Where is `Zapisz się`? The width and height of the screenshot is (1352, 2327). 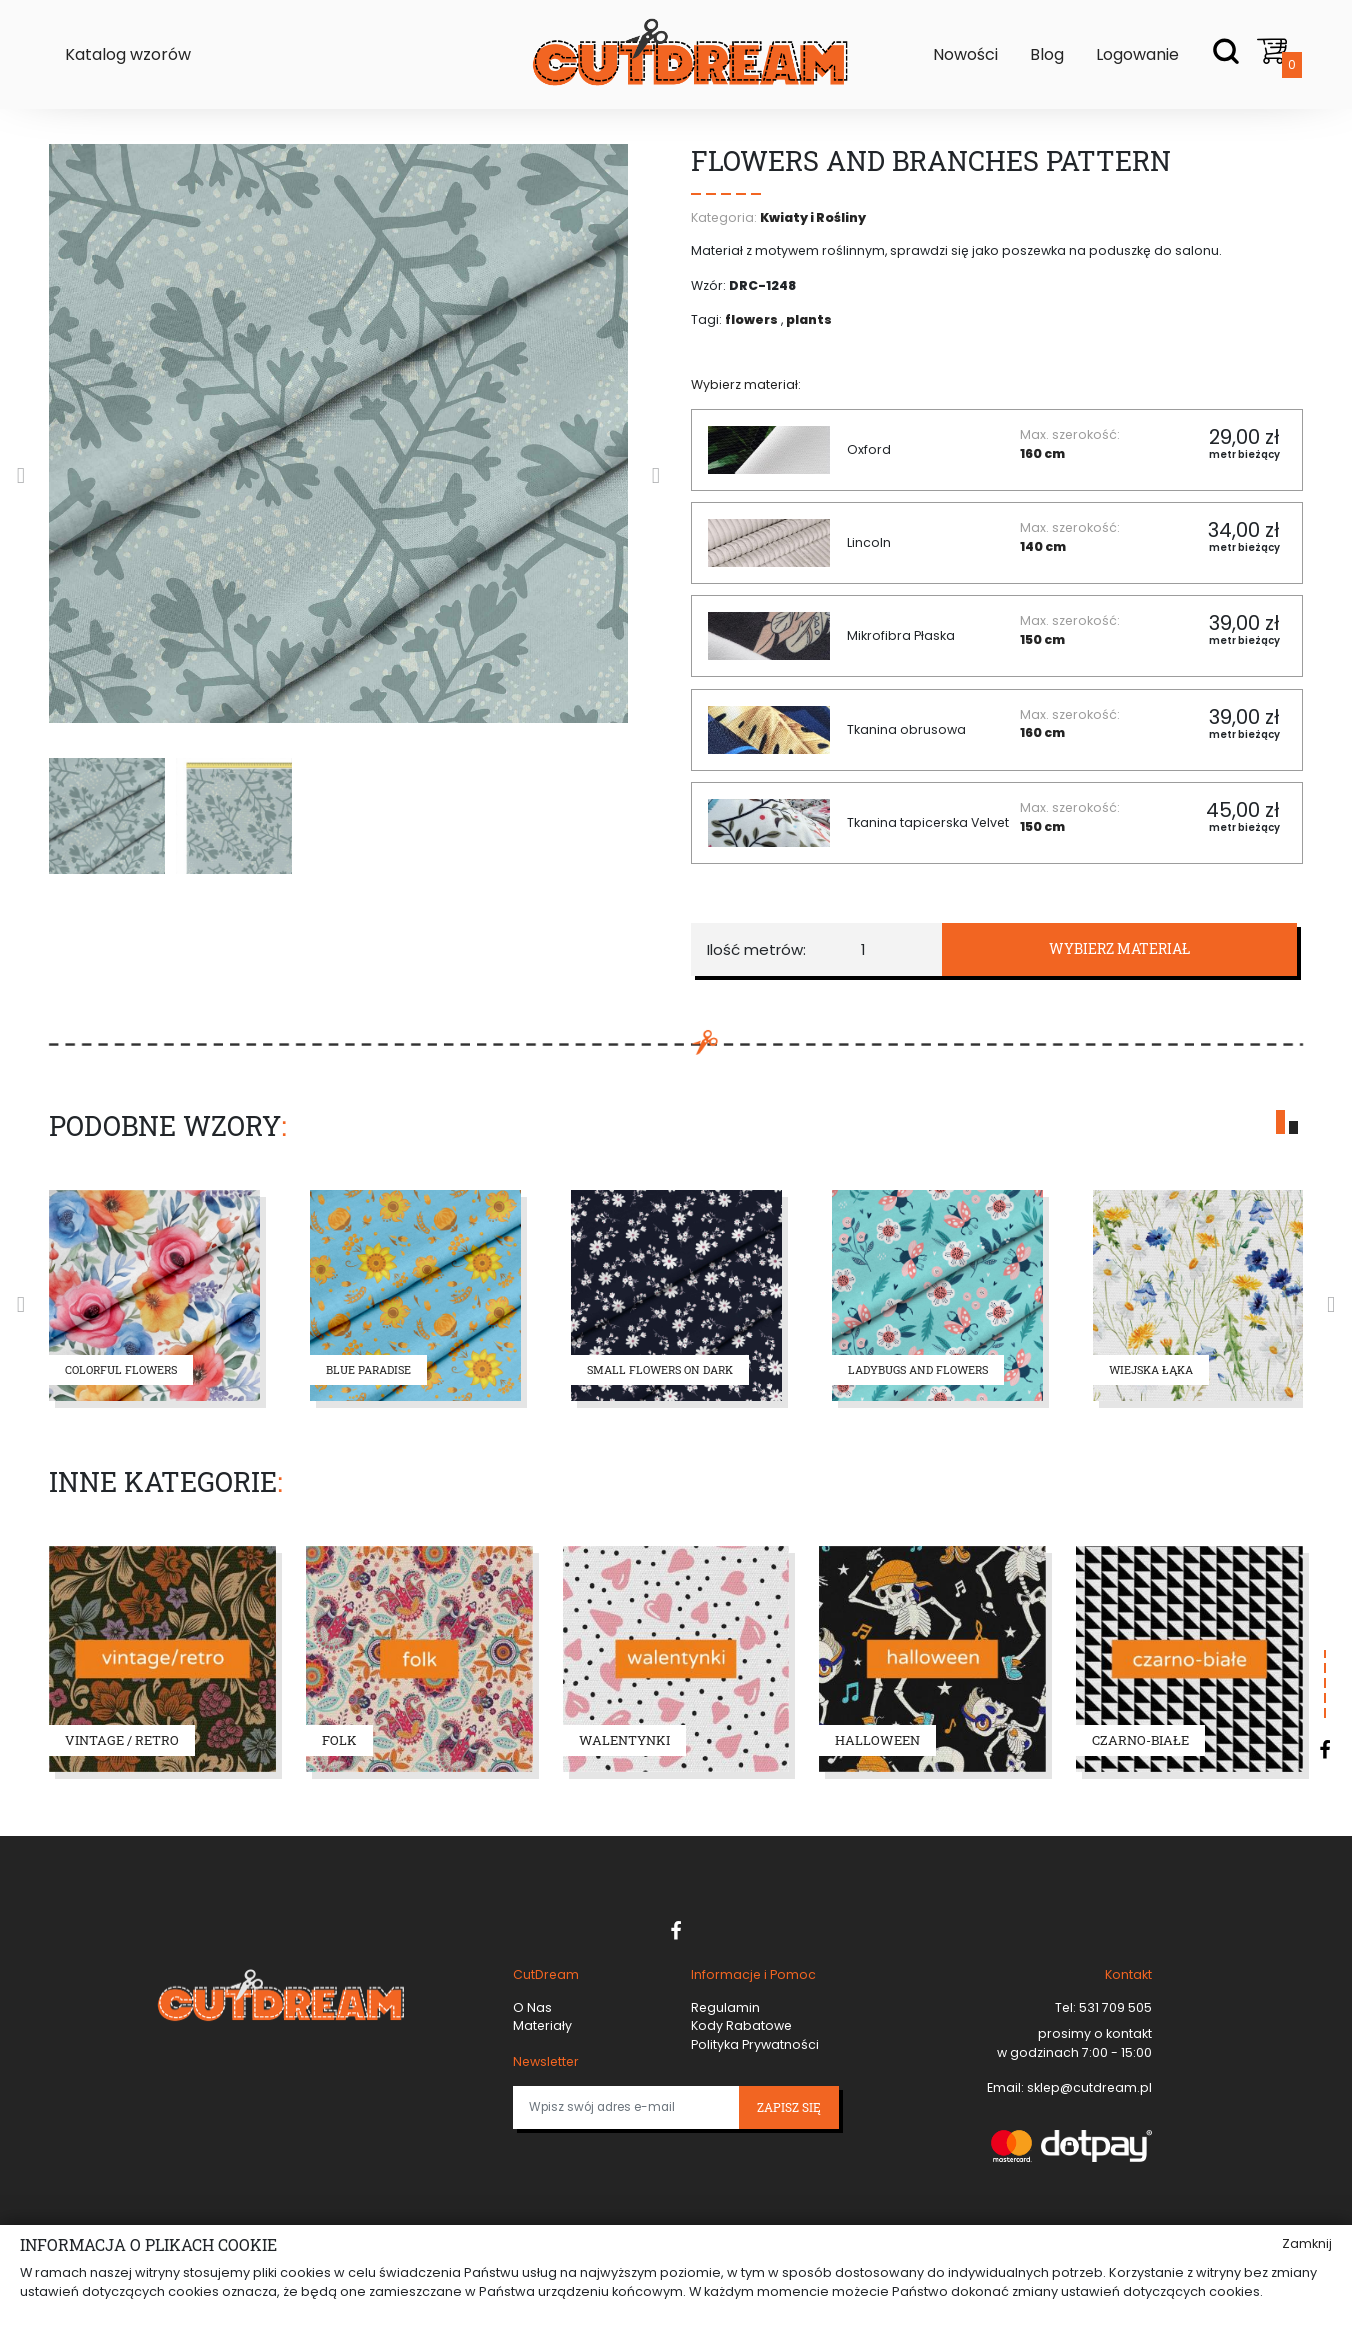 Zapisz się is located at coordinates (789, 2107).